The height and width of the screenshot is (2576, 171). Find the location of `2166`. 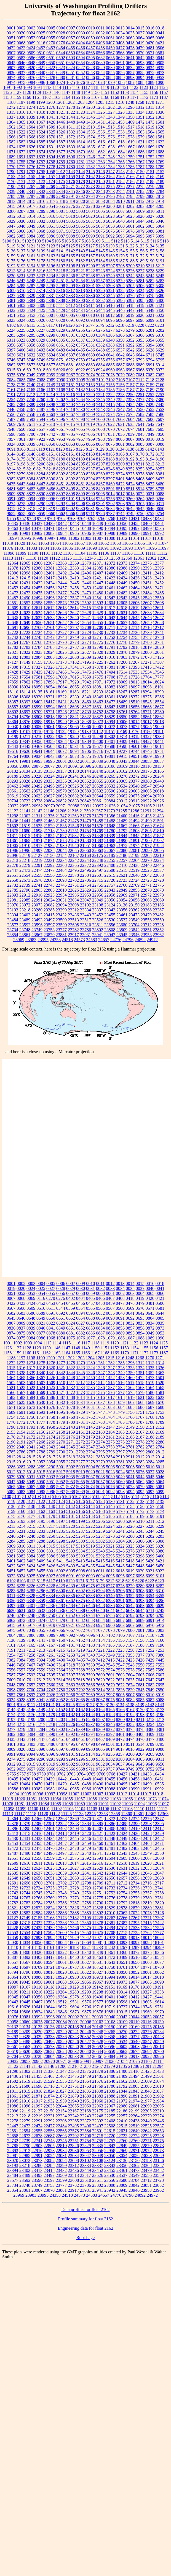

2166 is located at coordinates (130, 176).